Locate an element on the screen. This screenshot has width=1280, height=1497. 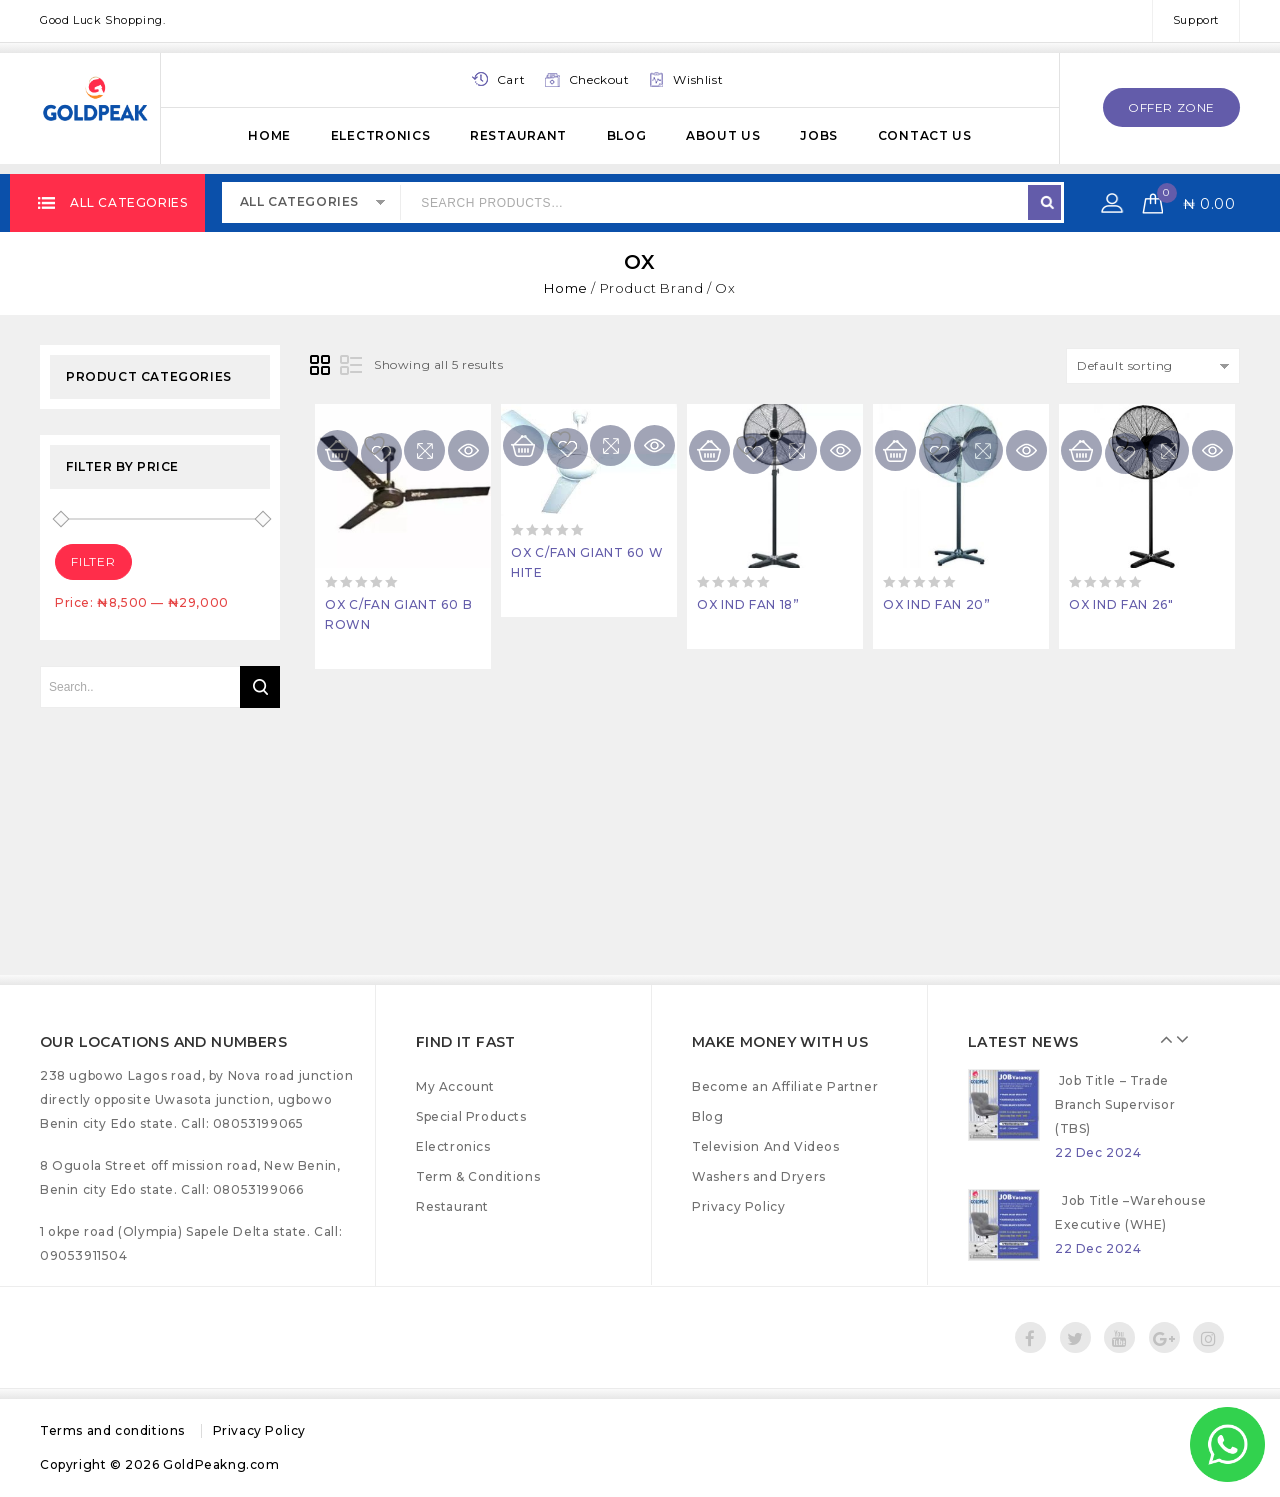
Checkout is located at coordinates (599, 79).